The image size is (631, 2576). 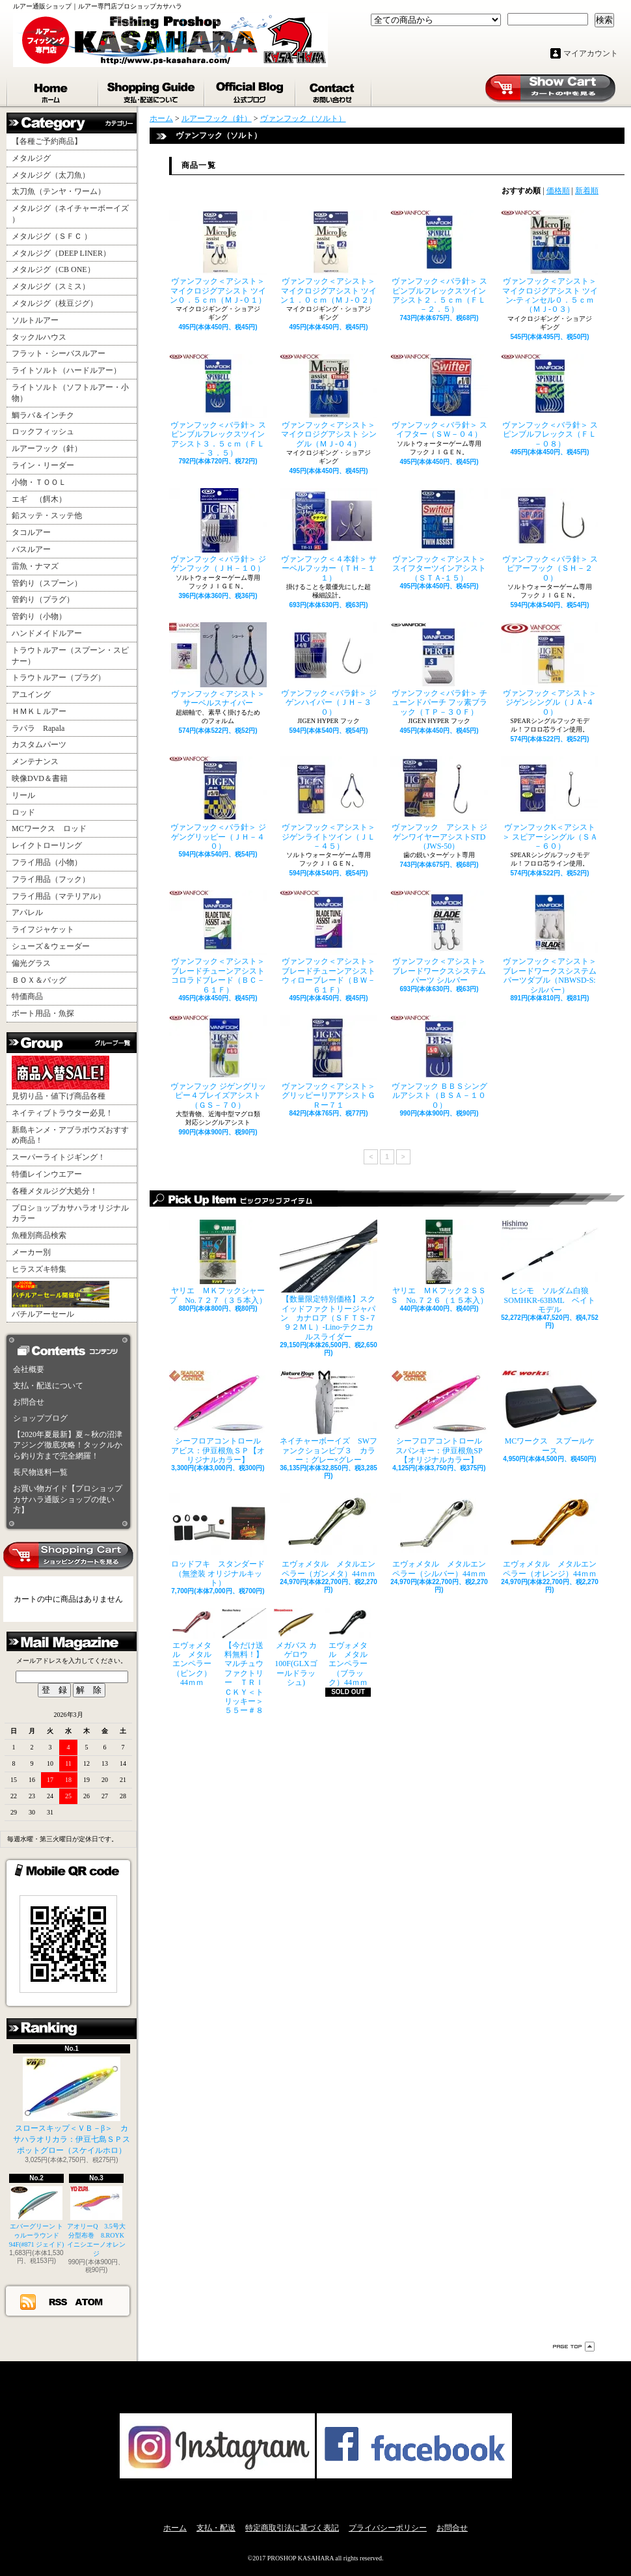 What do you see at coordinates (31, 1252) in the screenshot?
I see `メーカー別` at bounding box center [31, 1252].